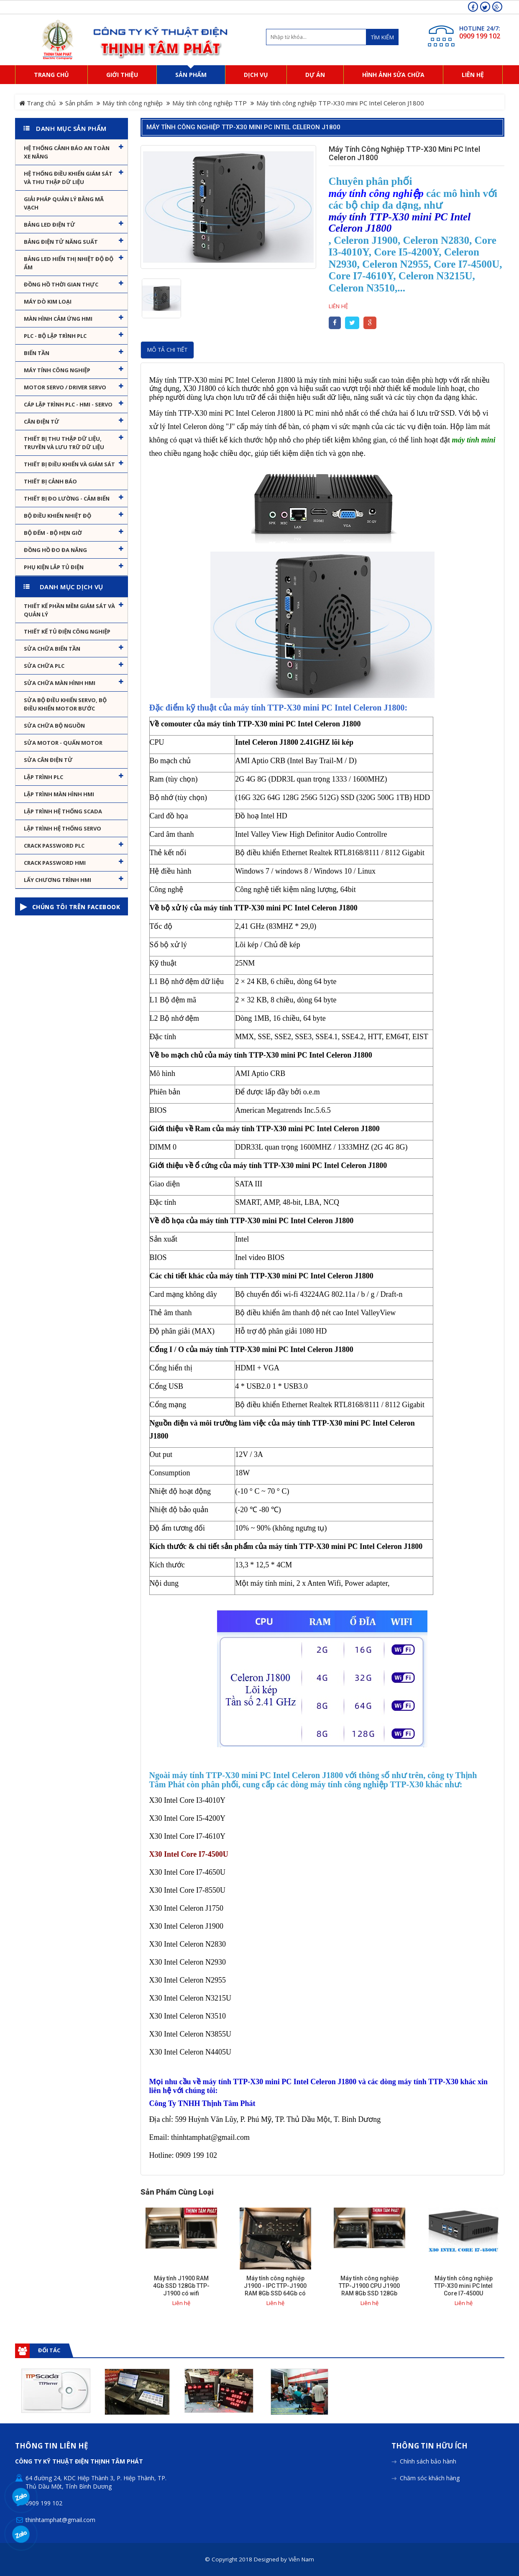  I want to click on Motor Servo / Driver Servo, so click(65, 387).